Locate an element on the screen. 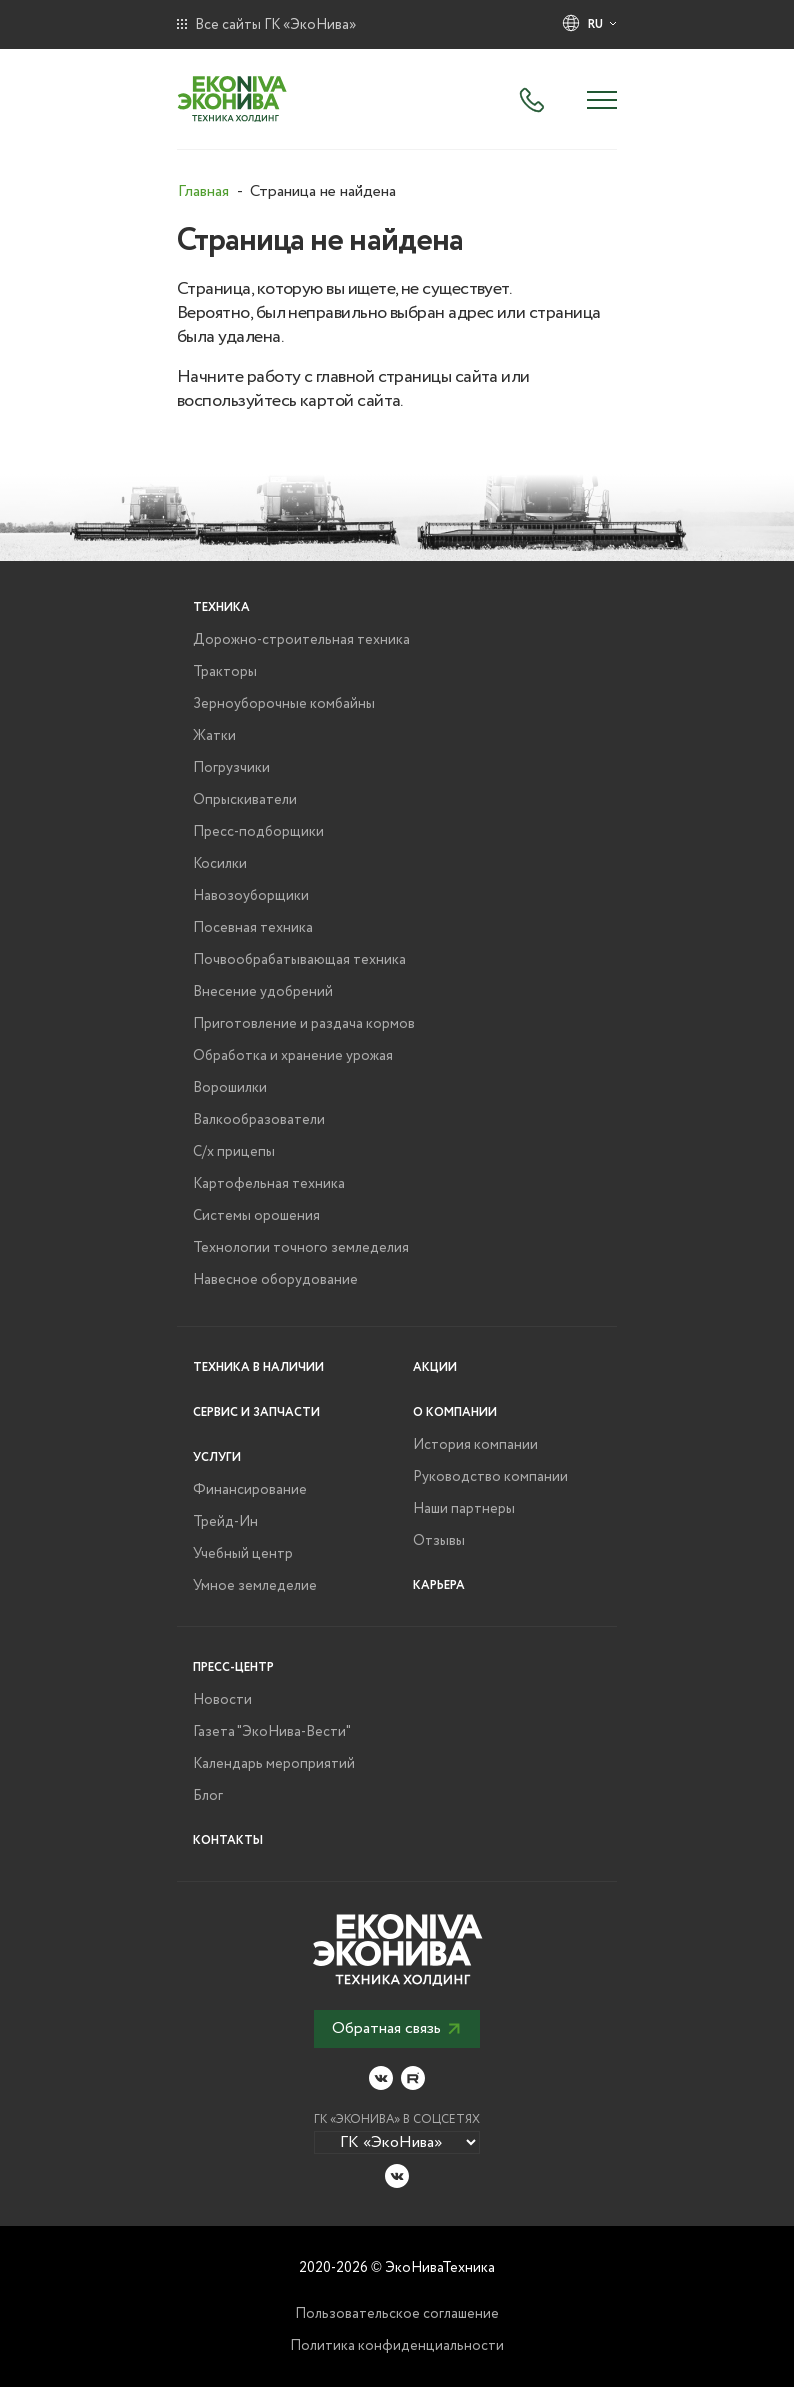 The width and height of the screenshot is (794, 2387). Опрыскиватели is located at coordinates (245, 800).